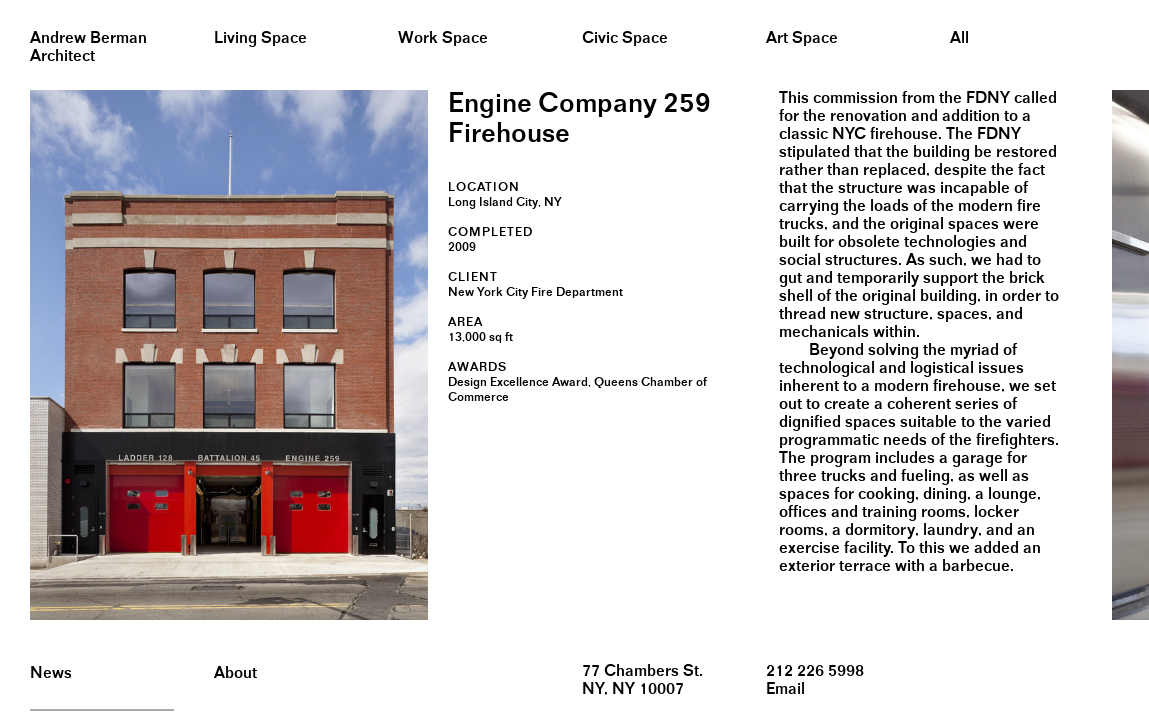 This screenshot has width=1149, height=720. What do you see at coordinates (625, 38) in the screenshot?
I see `Civic Space` at bounding box center [625, 38].